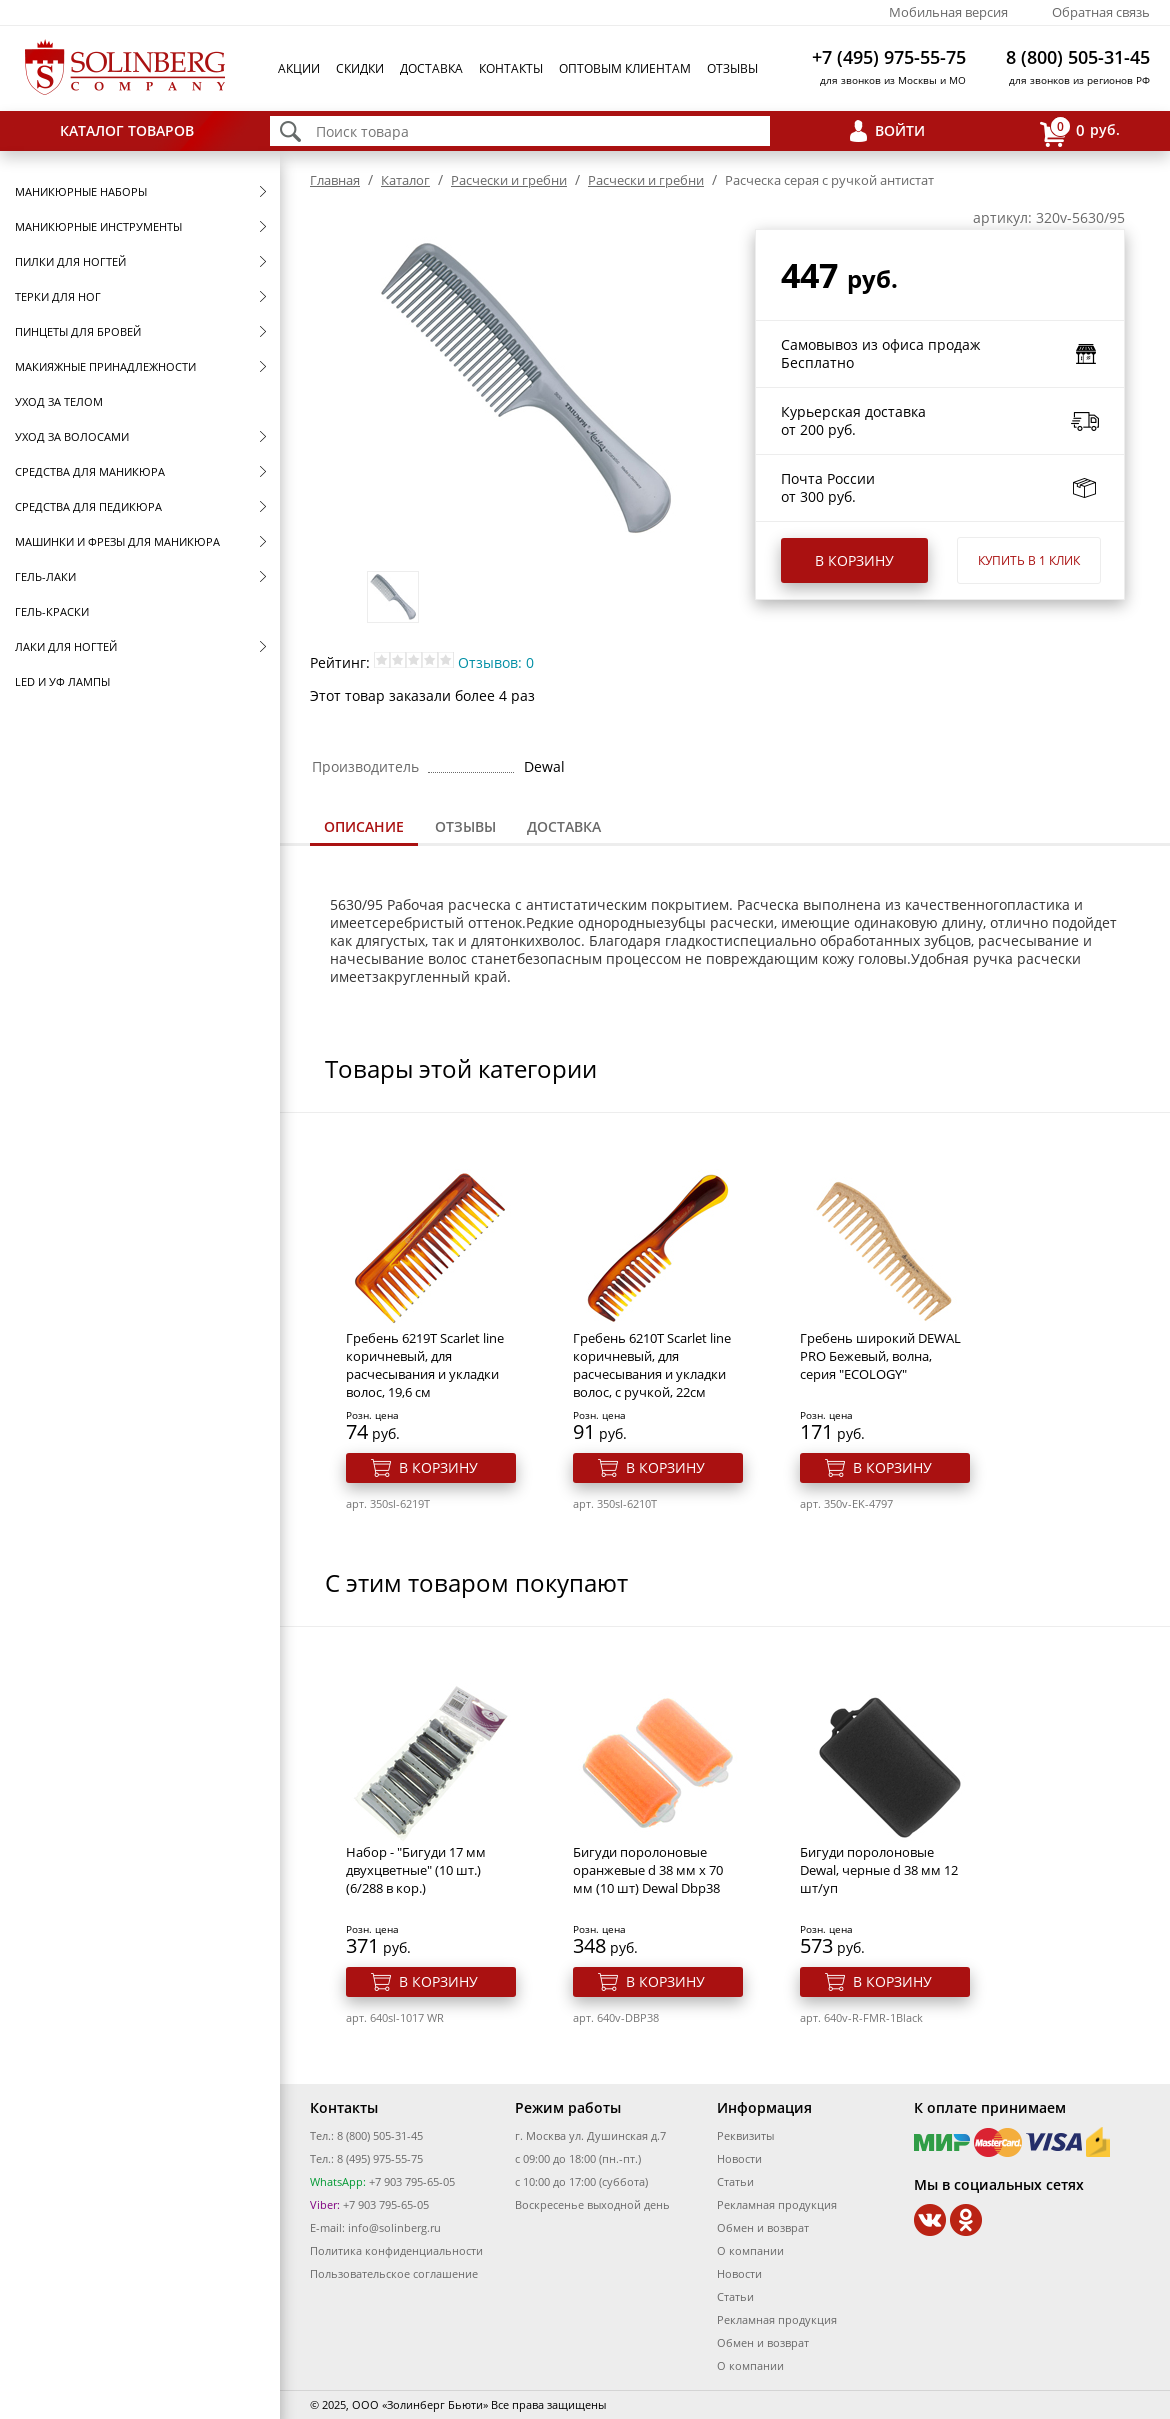 The image size is (1170, 2419). What do you see at coordinates (511, 68) in the screenshot?
I see `Контакты` at bounding box center [511, 68].